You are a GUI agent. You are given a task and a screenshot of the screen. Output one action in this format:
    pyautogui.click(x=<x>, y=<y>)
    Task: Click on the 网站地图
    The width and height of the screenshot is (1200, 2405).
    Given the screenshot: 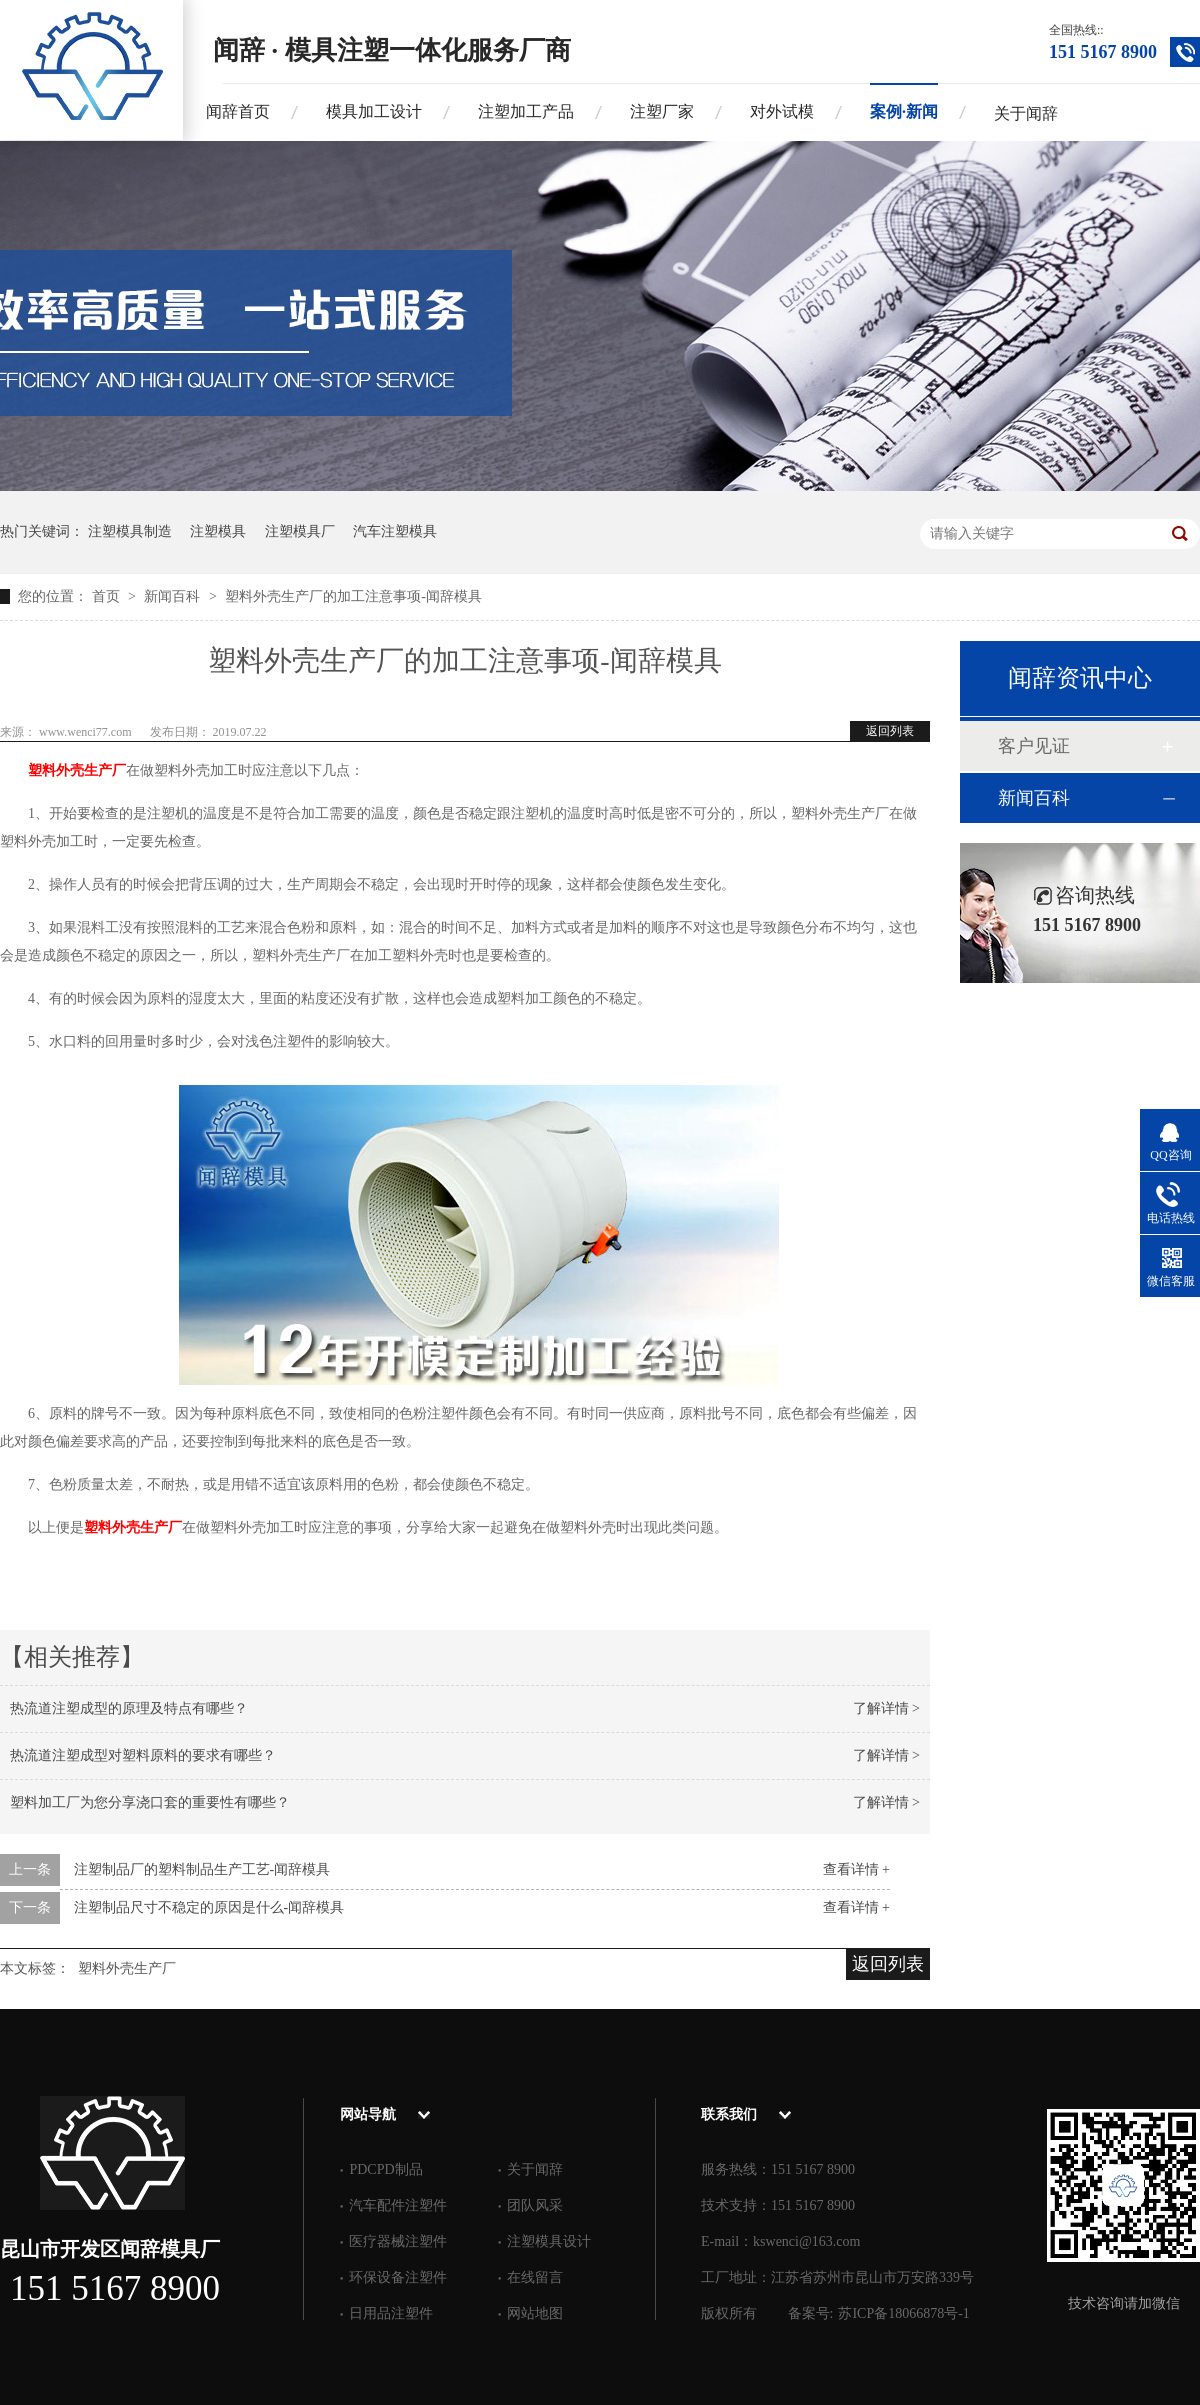 What is the action you would take?
    pyautogui.click(x=535, y=2313)
    